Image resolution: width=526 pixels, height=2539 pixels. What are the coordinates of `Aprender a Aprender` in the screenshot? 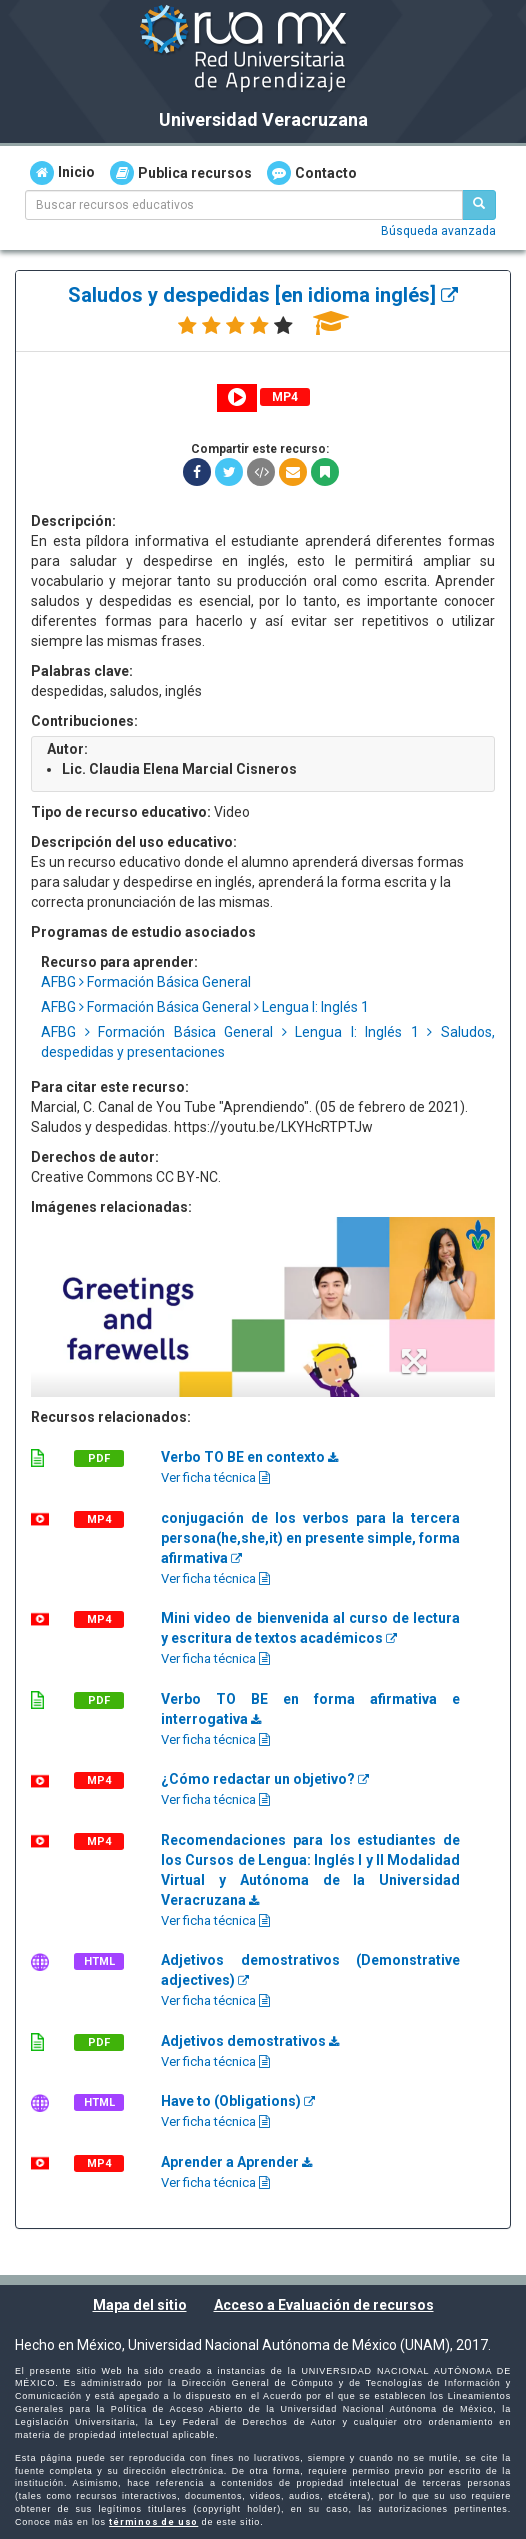 It's located at (236, 2162).